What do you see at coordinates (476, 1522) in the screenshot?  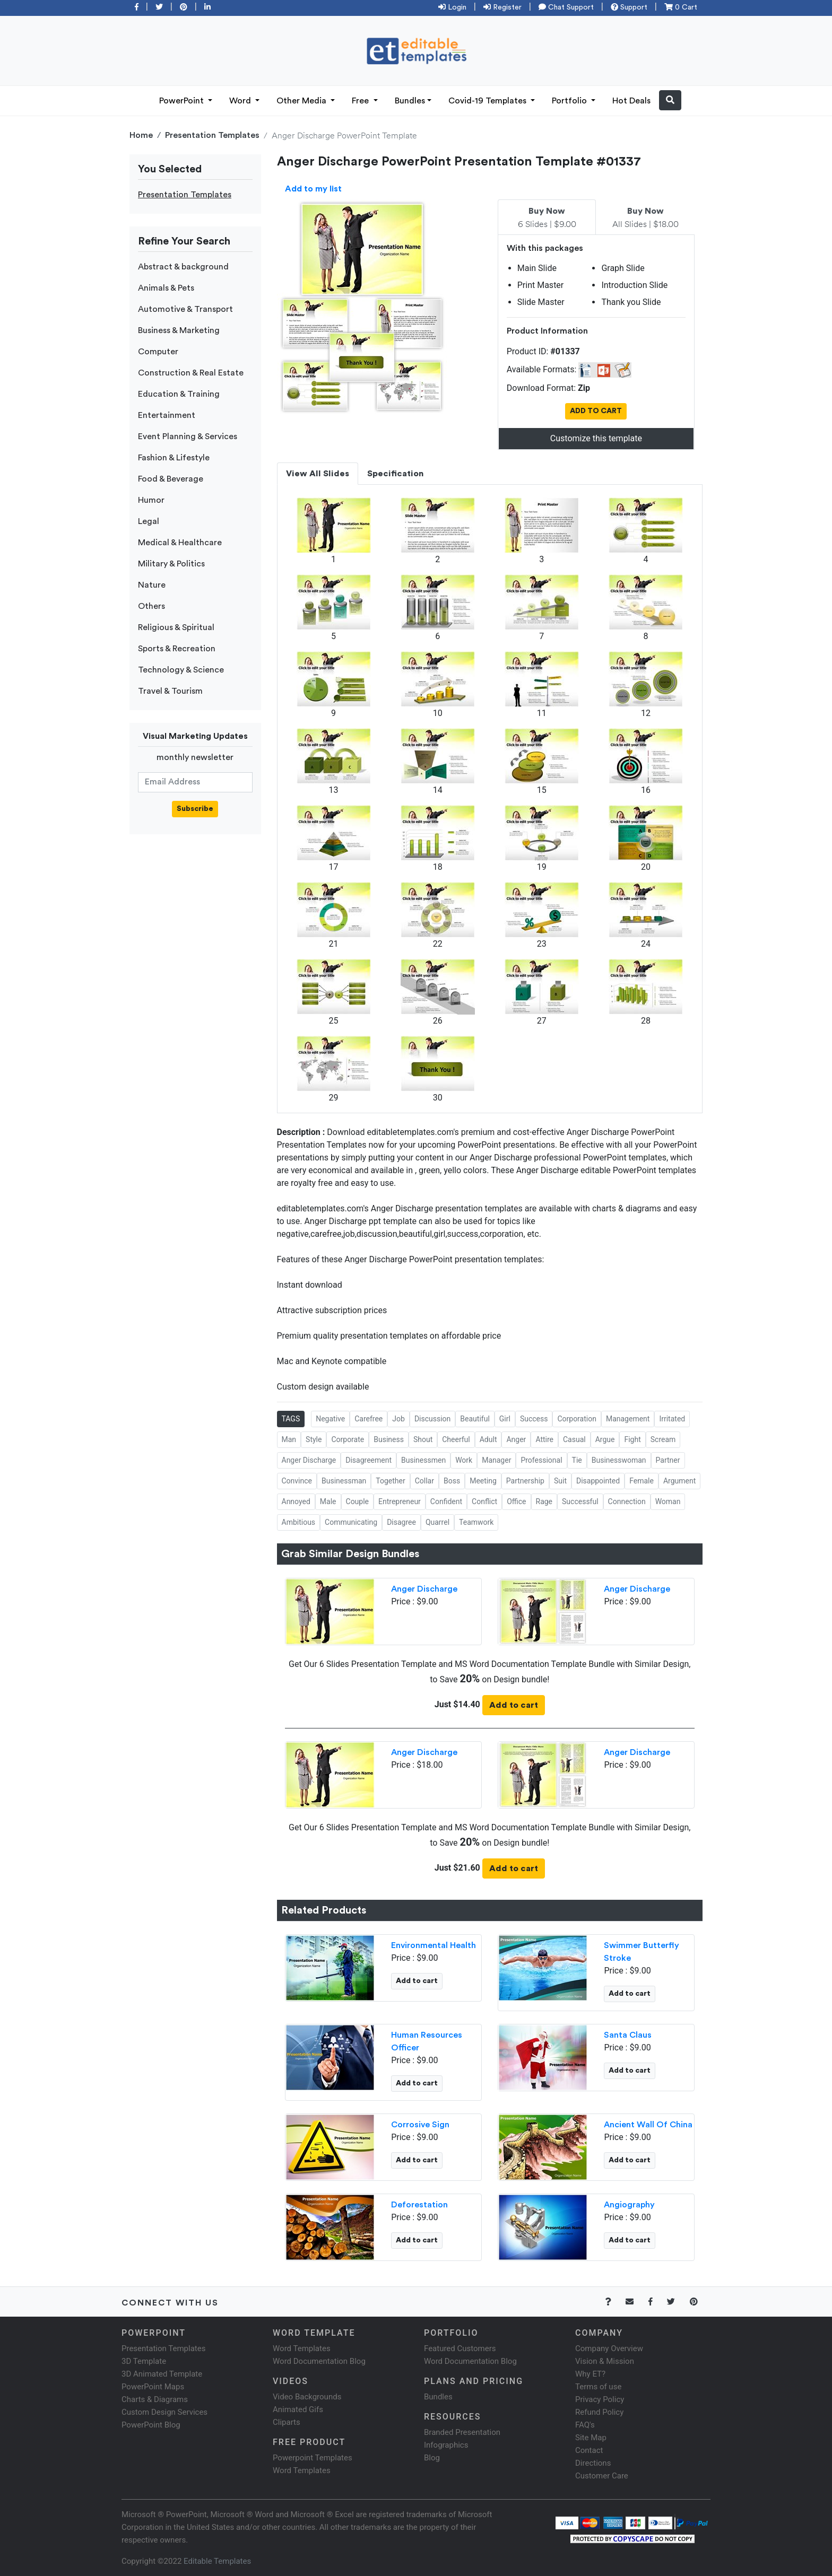 I see `Teamwork` at bounding box center [476, 1522].